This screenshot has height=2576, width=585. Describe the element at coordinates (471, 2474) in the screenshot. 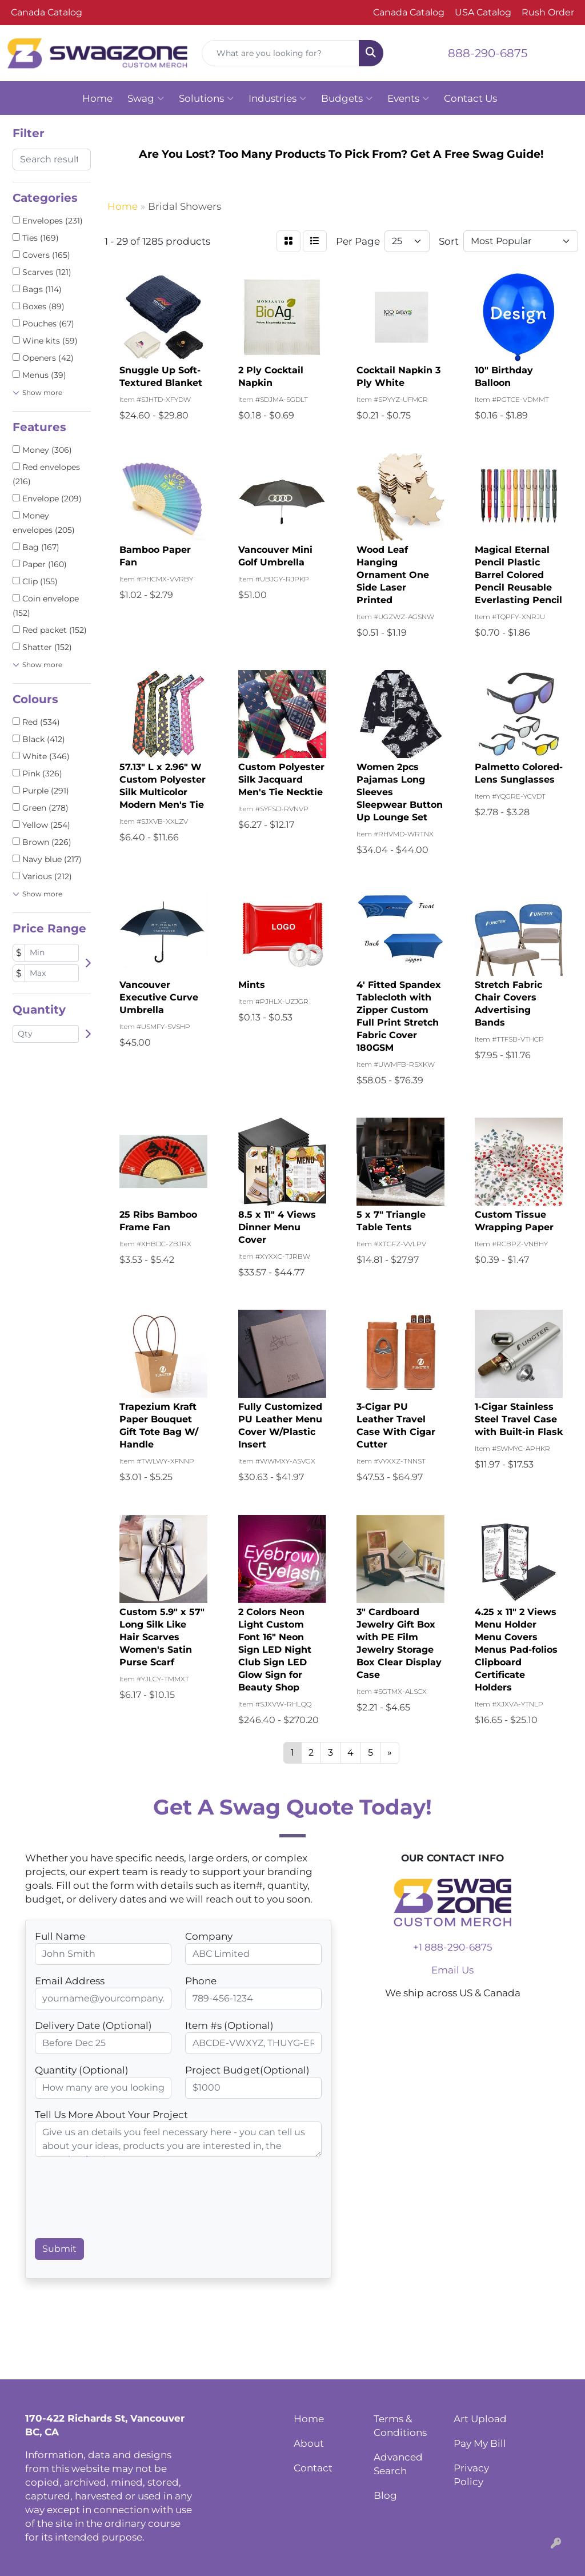

I see `Privacy Policy` at that location.